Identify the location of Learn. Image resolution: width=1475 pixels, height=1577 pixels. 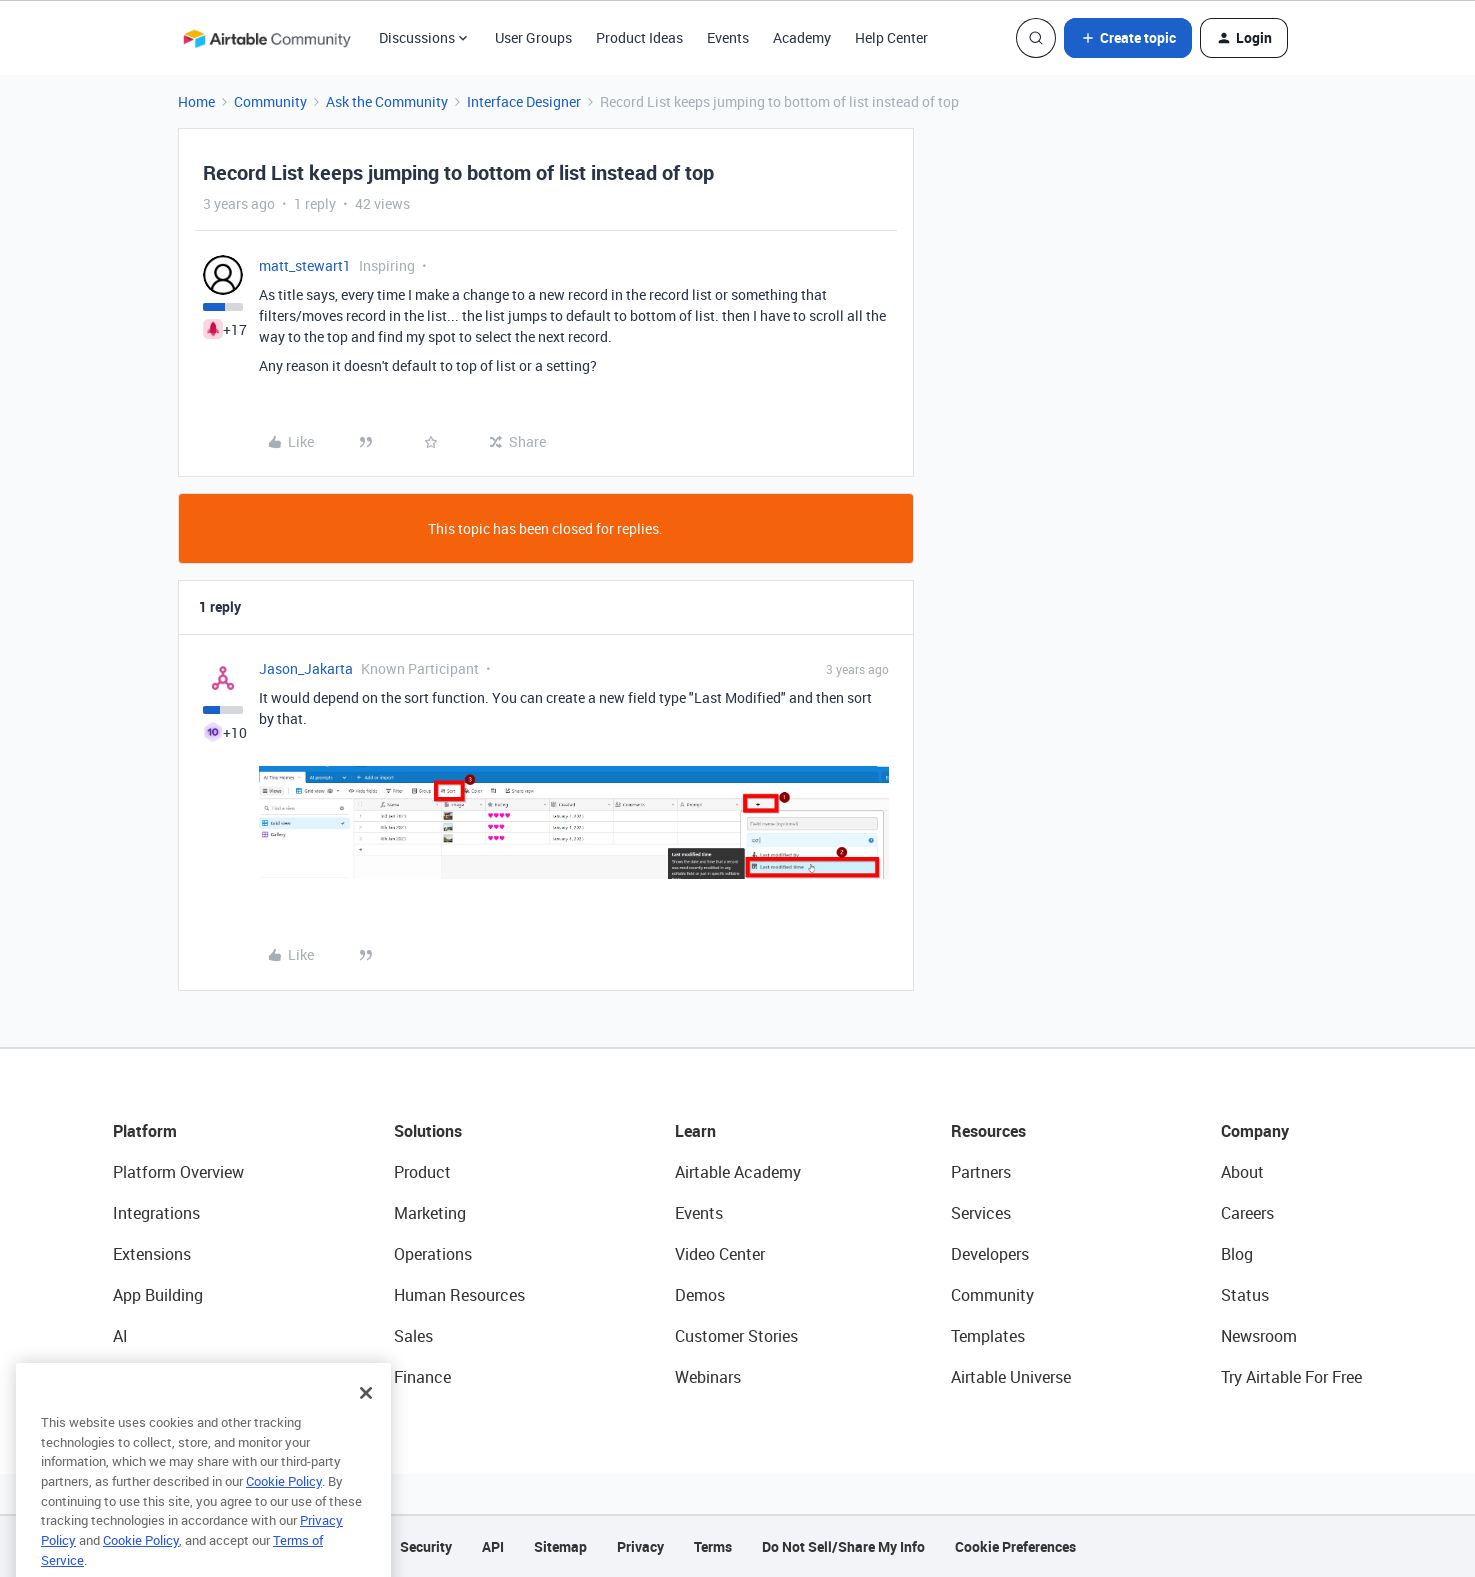
(695, 1131).